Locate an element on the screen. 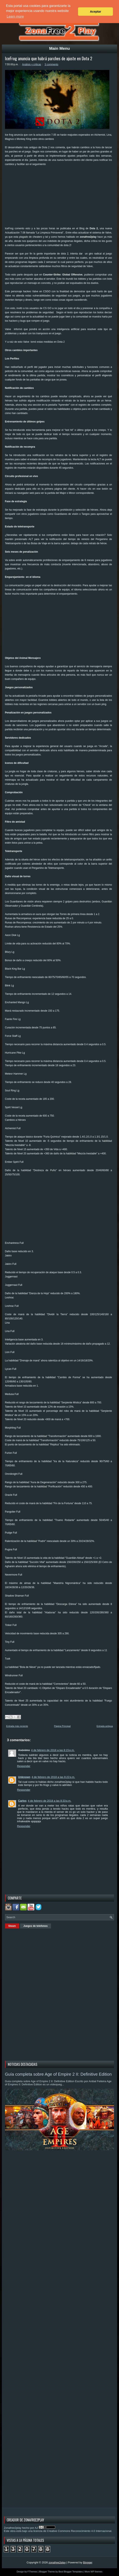  [Advertisement] is located at coordinates (62, 195).